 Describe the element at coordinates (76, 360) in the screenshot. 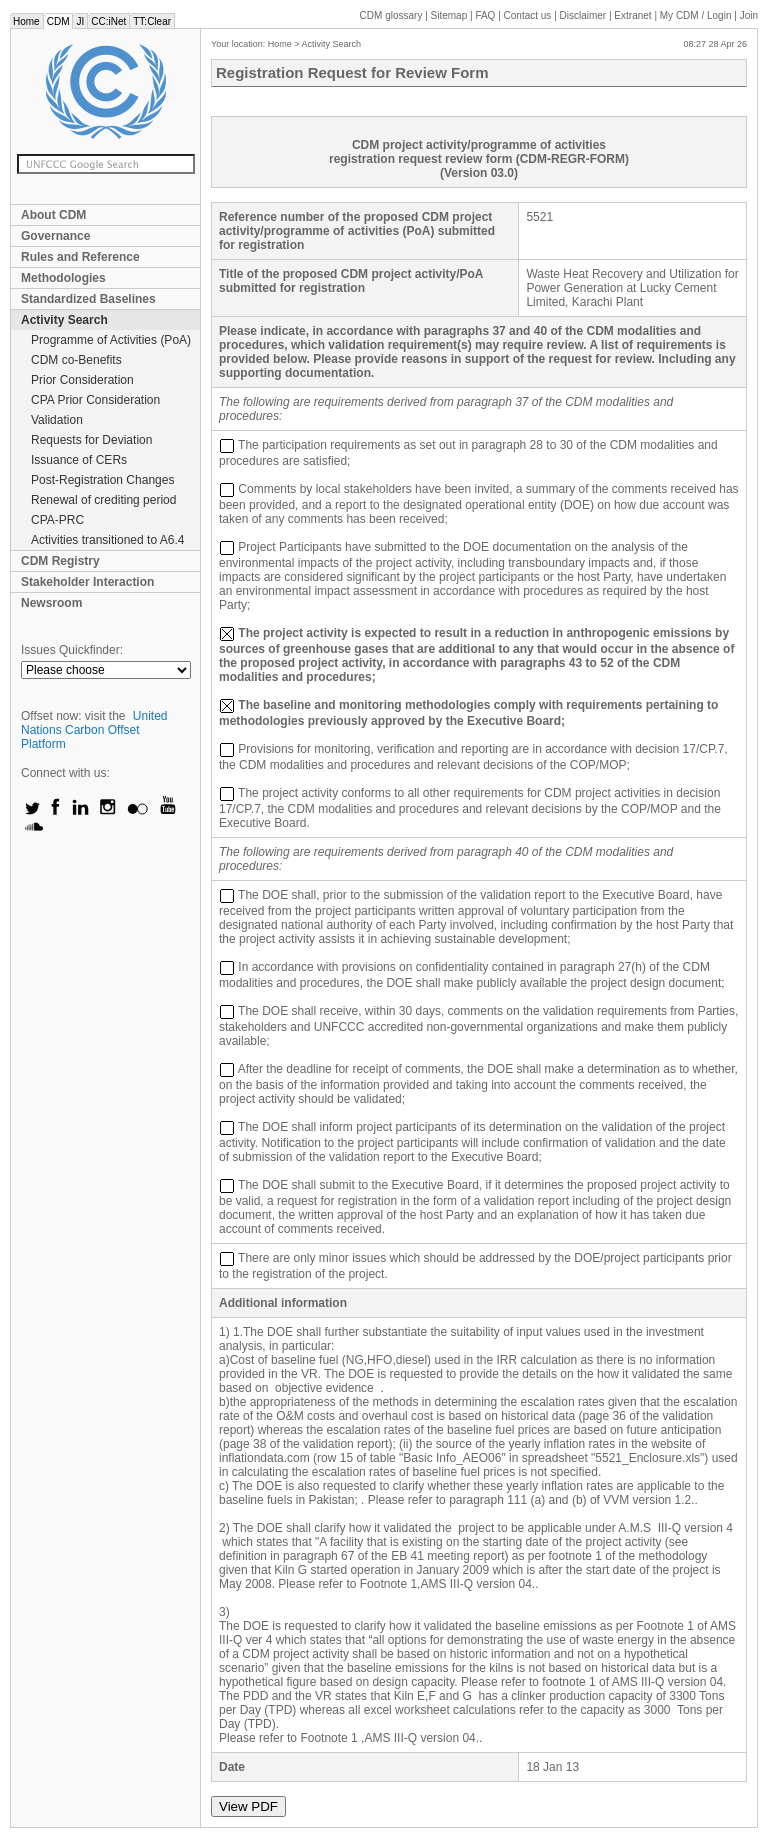

I see `CDM co-Benefits` at that location.